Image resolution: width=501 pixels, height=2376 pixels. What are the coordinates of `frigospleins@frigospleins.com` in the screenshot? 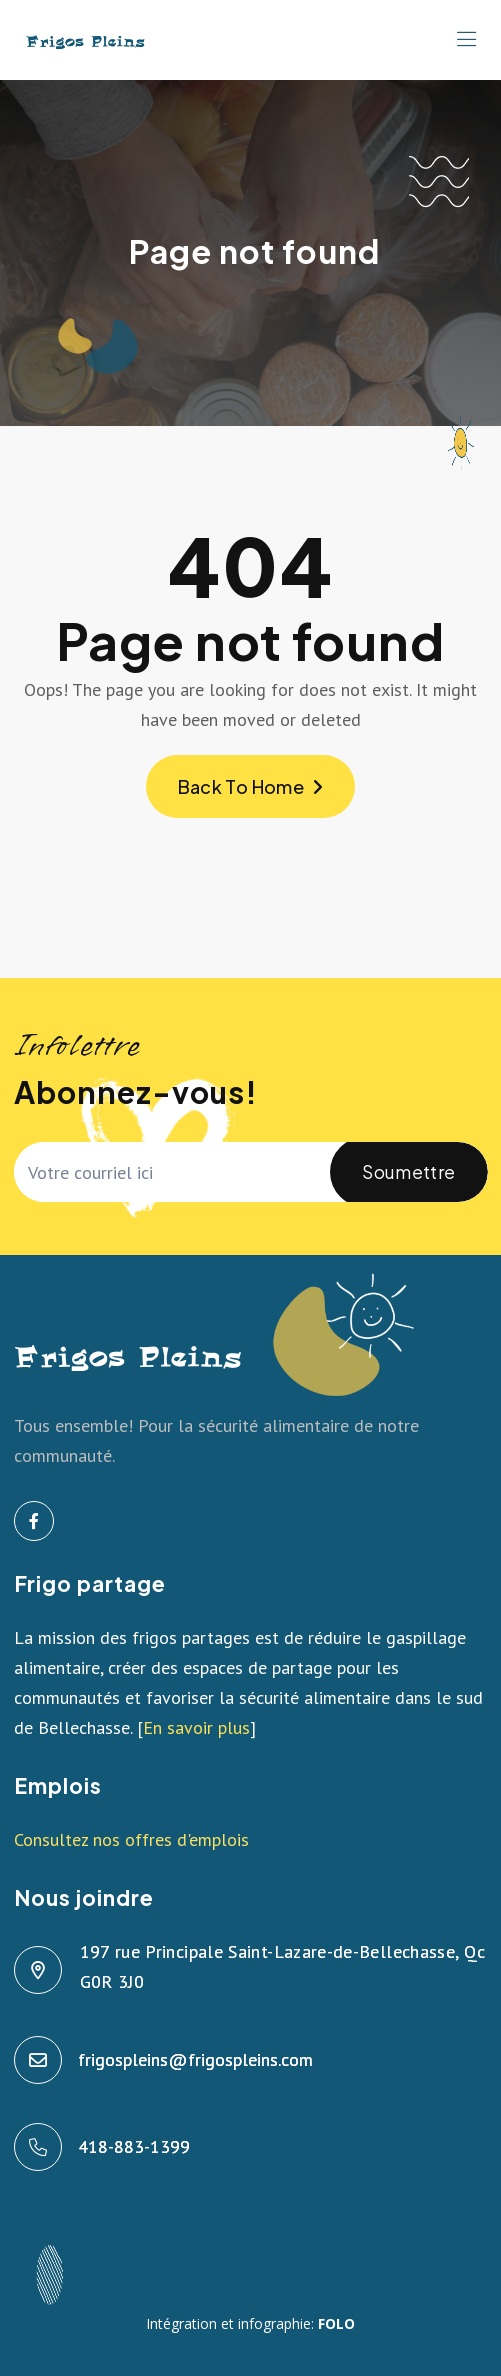 It's located at (196, 2059).